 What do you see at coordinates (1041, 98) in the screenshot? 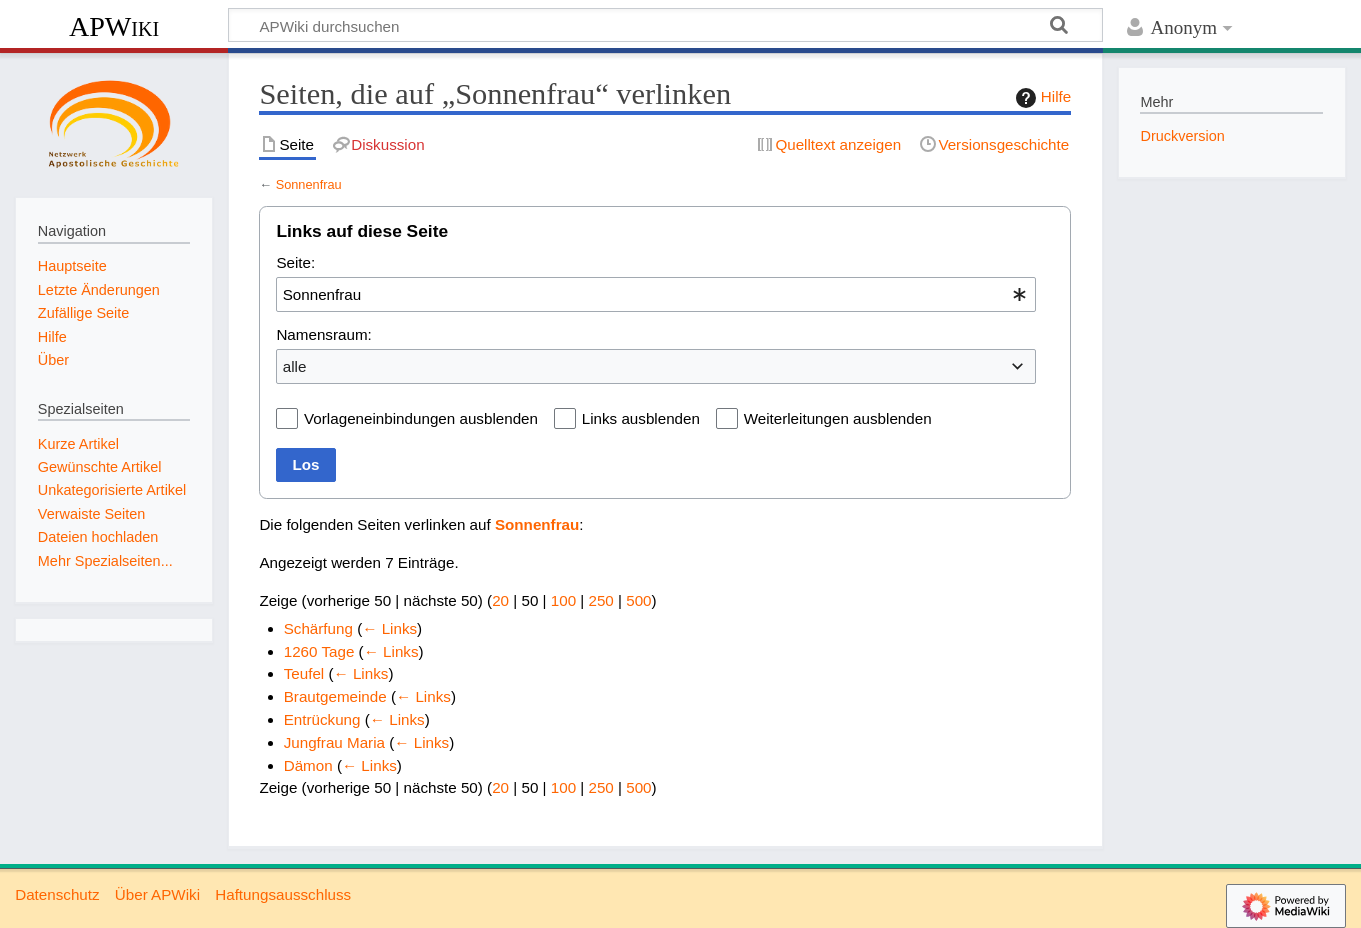
I see `Hilfe` at bounding box center [1041, 98].